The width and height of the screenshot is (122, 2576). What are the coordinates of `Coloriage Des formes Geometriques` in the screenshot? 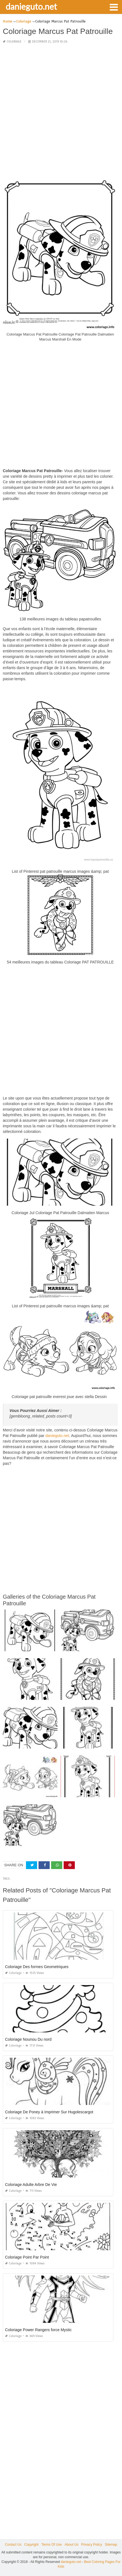 It's located at (36, 1966).